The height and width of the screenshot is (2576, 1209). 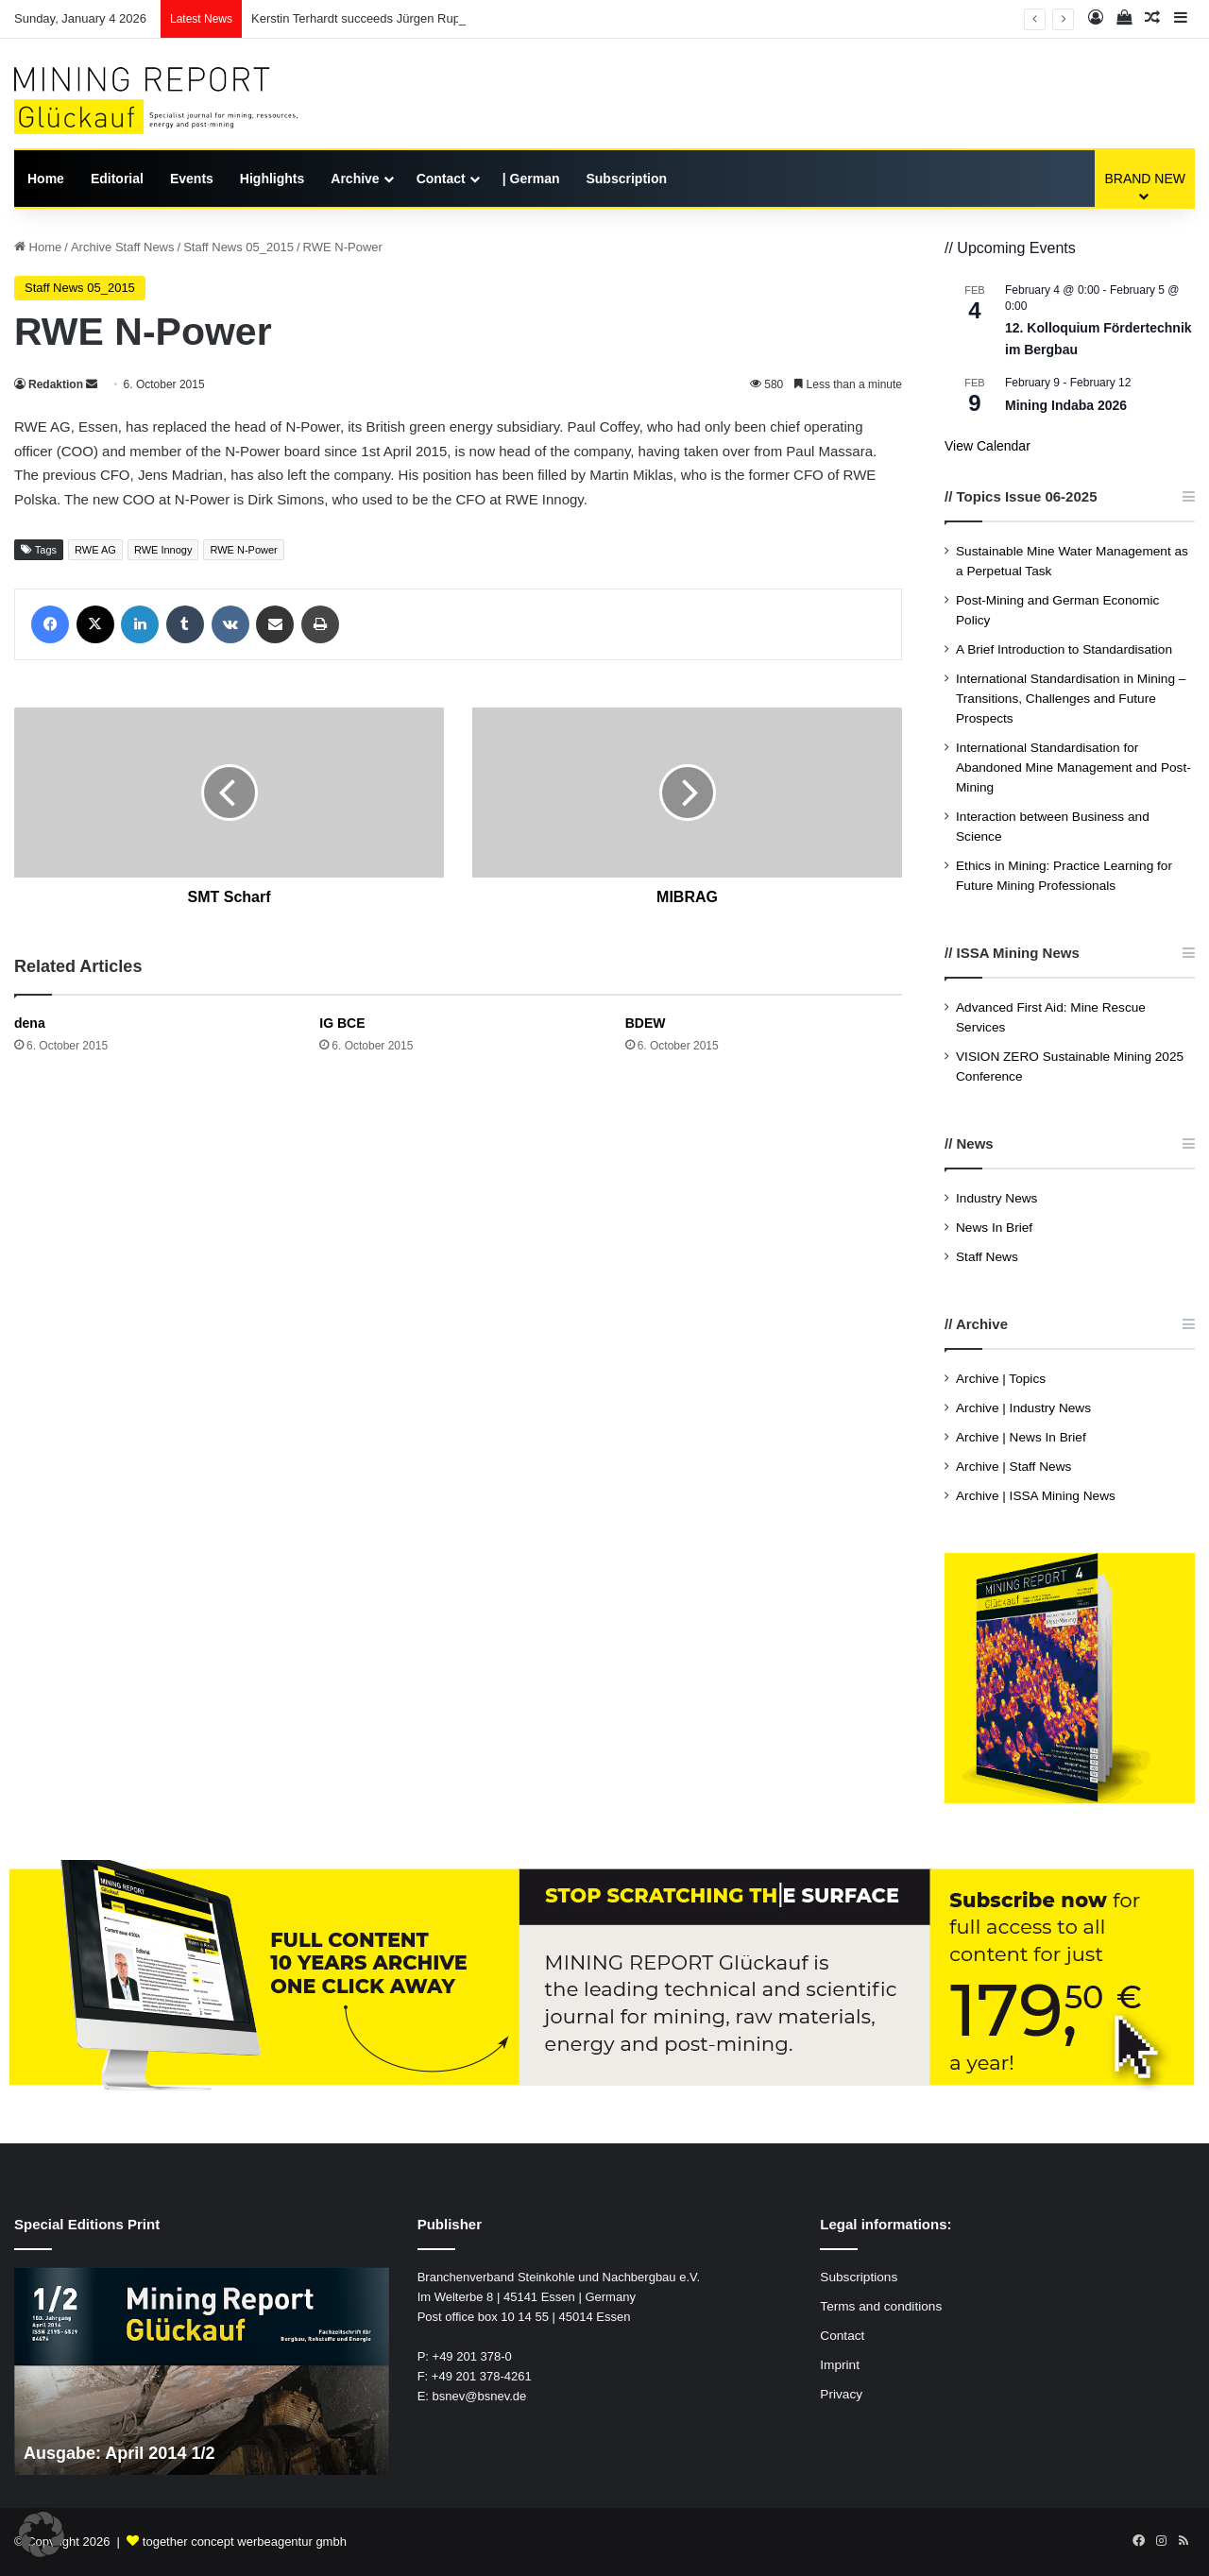 What do you see at coordinates (272, 178) in the screenshot?
I see `Highlights` at bounding box center [272, 178].